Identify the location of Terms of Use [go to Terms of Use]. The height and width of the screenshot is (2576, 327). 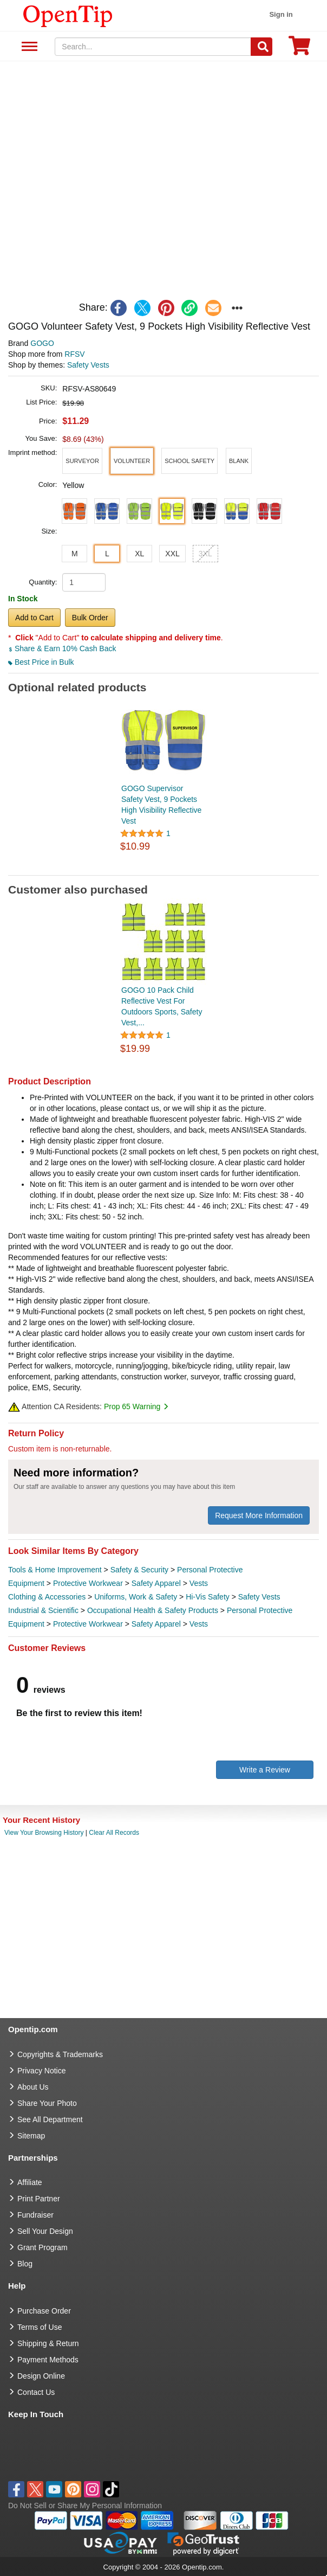
(39, 2327).